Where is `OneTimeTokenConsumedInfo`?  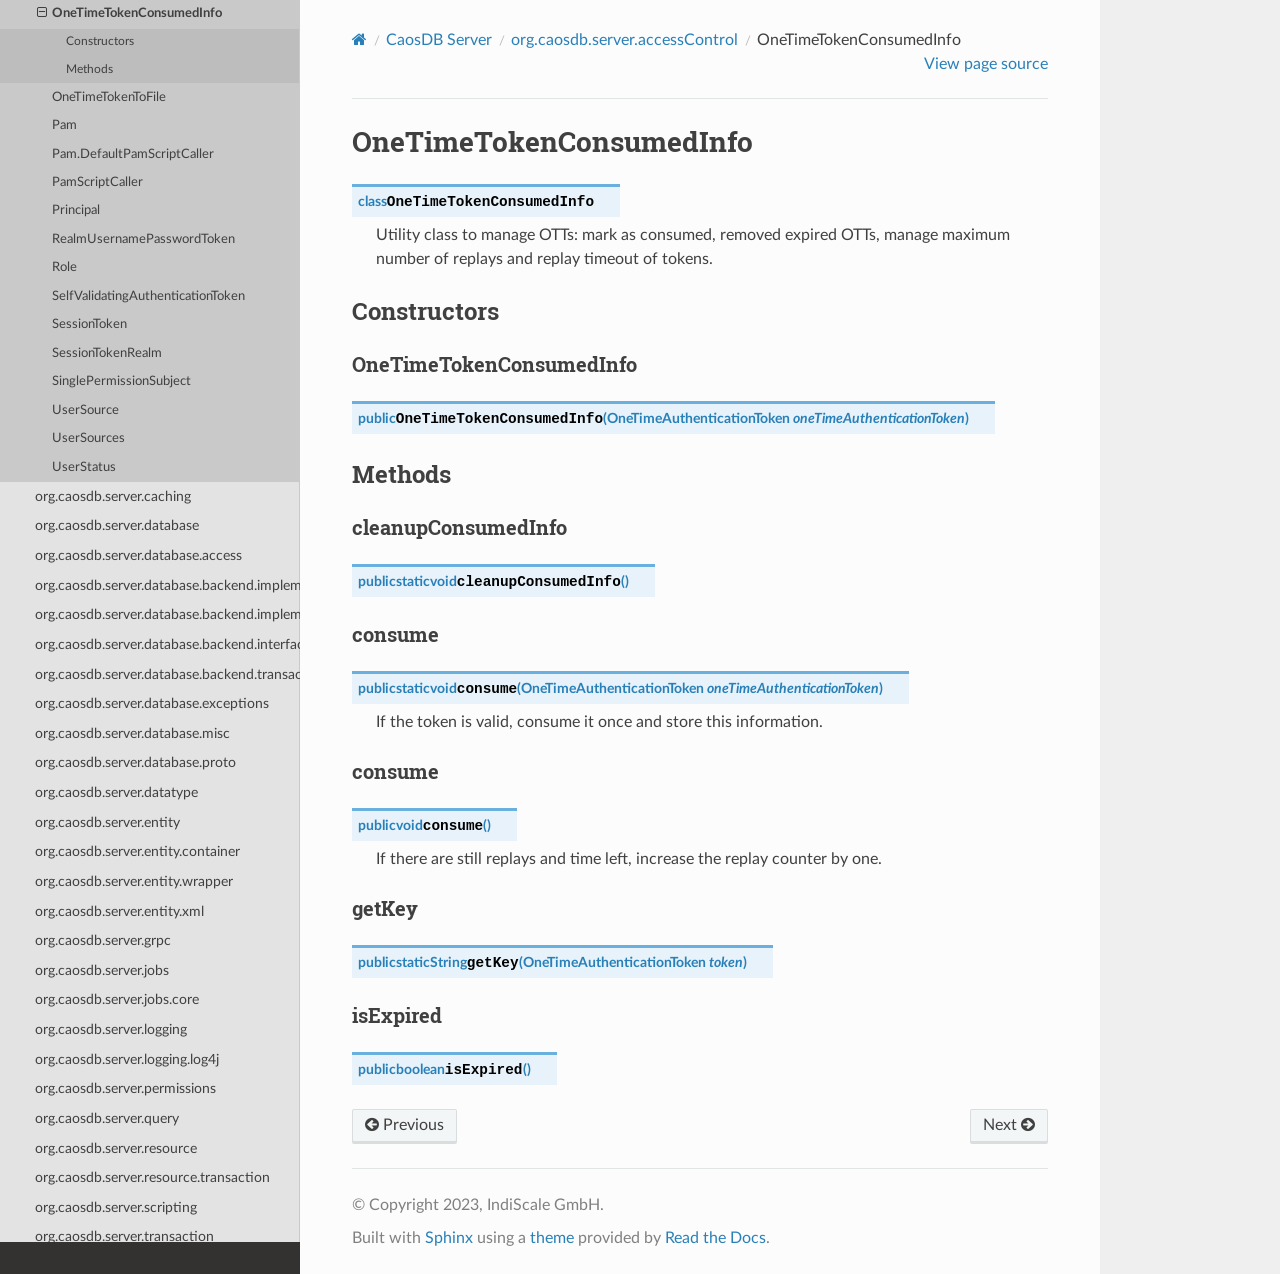
OneTimeTokenConsumedInfo is located at coordinates (130, 14).